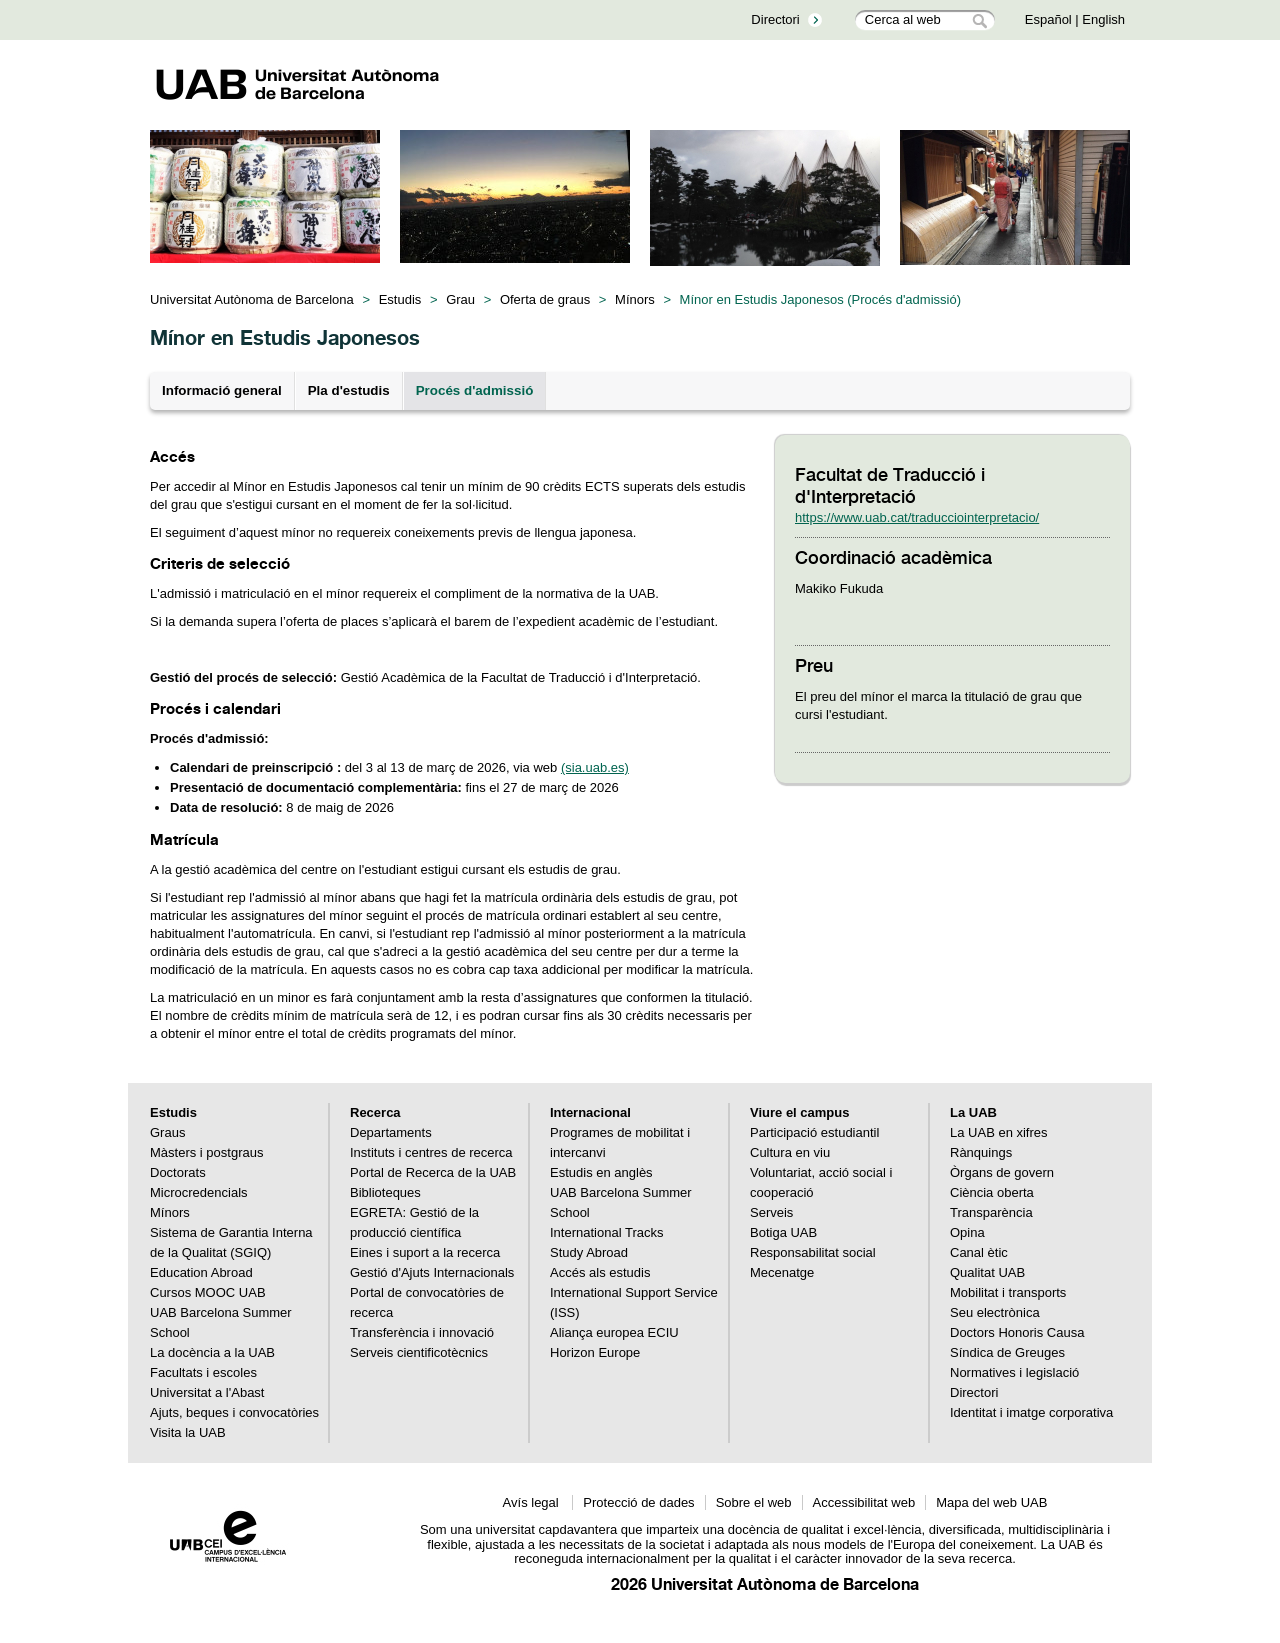 This screenshot has height=1643, width=1280. I want to click on Cursos MOOC UAB, so click(208, 1292).